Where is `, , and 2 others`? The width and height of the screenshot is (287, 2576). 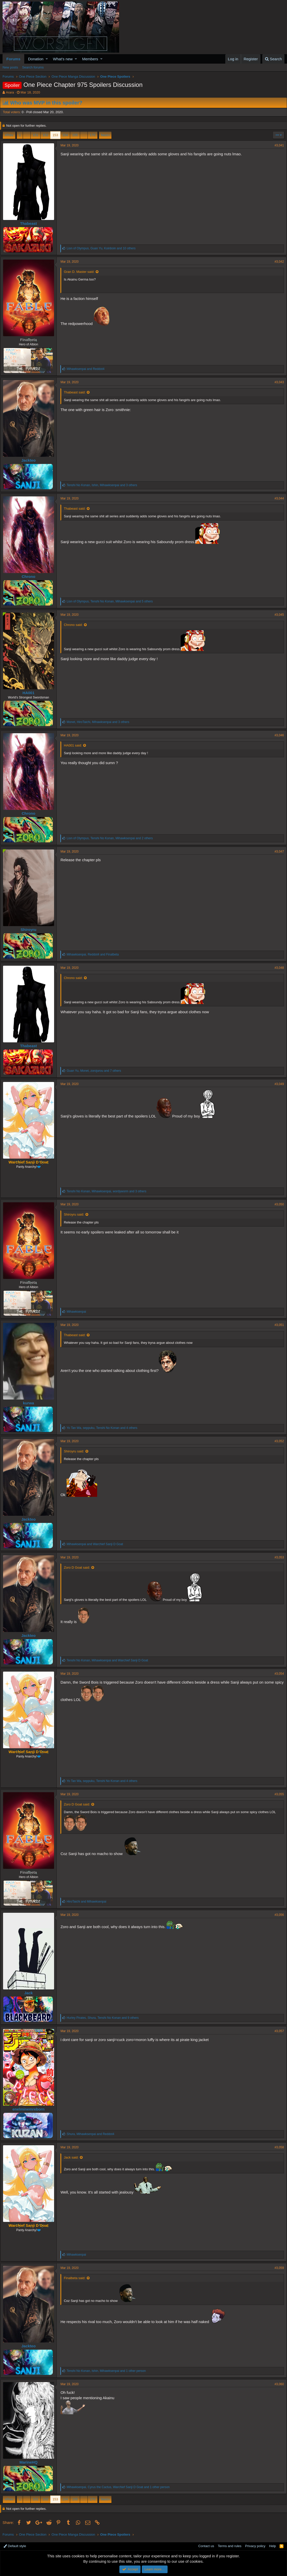
, , and 2 others is located at coordinates (112, 838).